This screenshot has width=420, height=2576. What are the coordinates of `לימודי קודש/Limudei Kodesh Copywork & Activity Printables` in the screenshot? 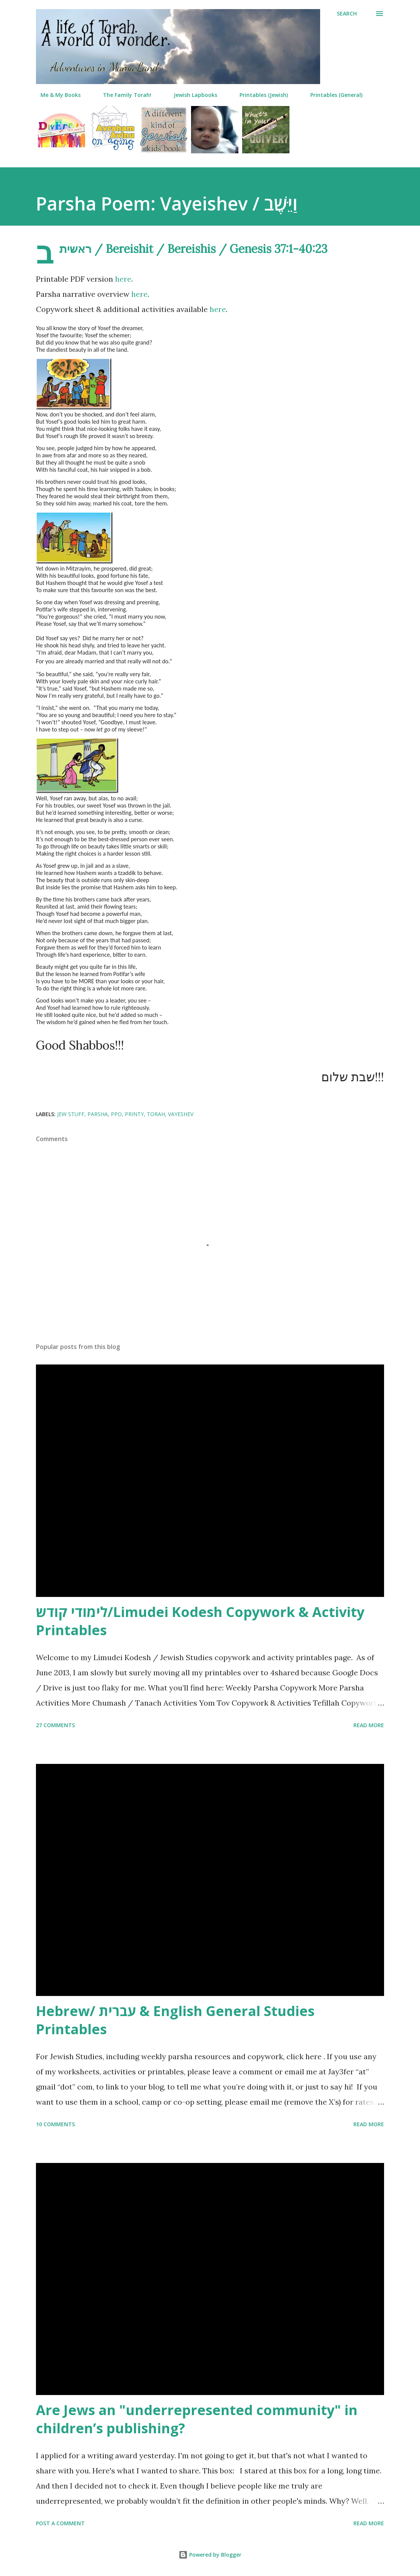 It's located at (200, 1621).